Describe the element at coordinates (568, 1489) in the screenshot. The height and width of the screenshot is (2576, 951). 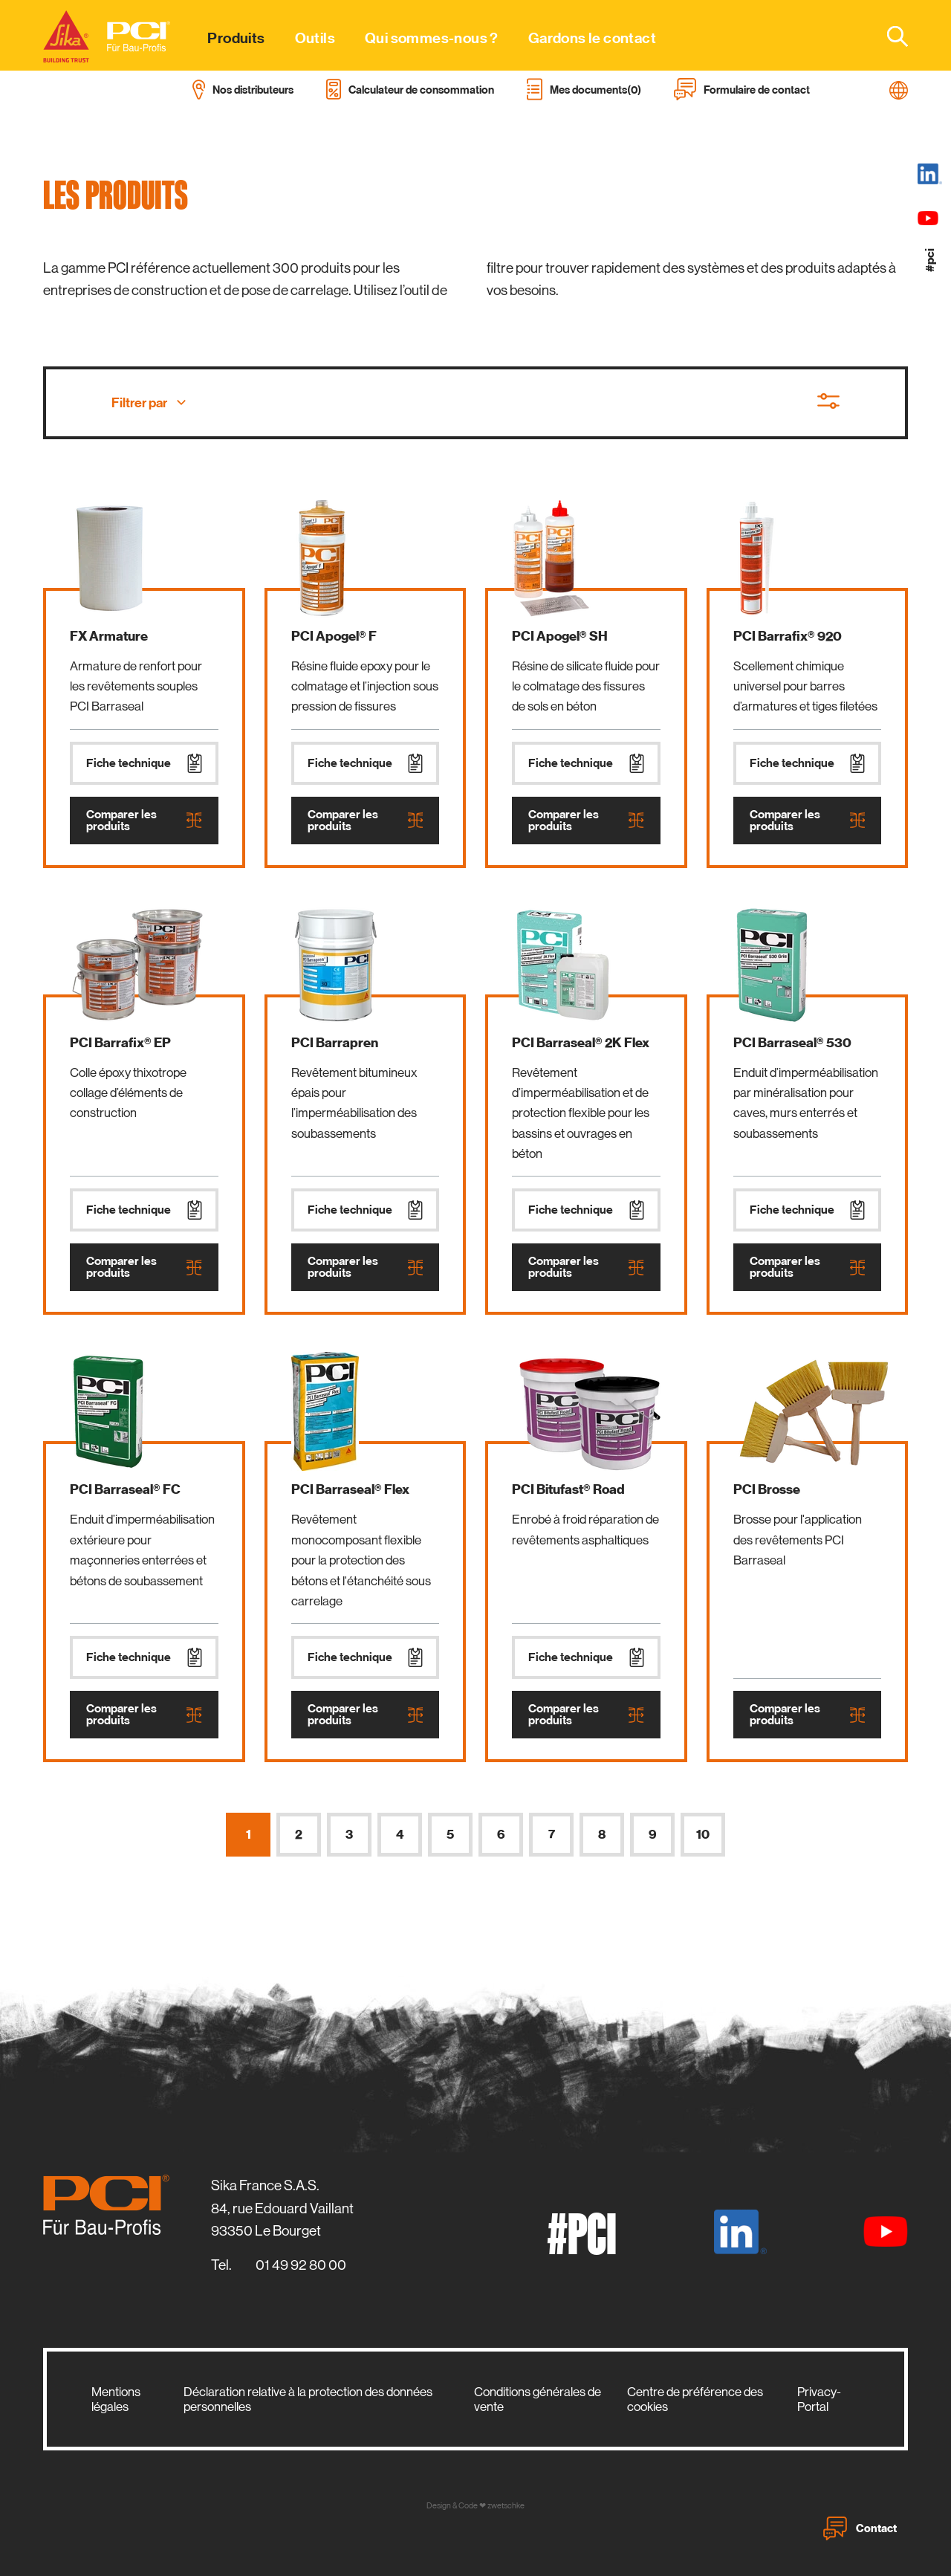
I see `PCI Bitufast® Road` at that location.